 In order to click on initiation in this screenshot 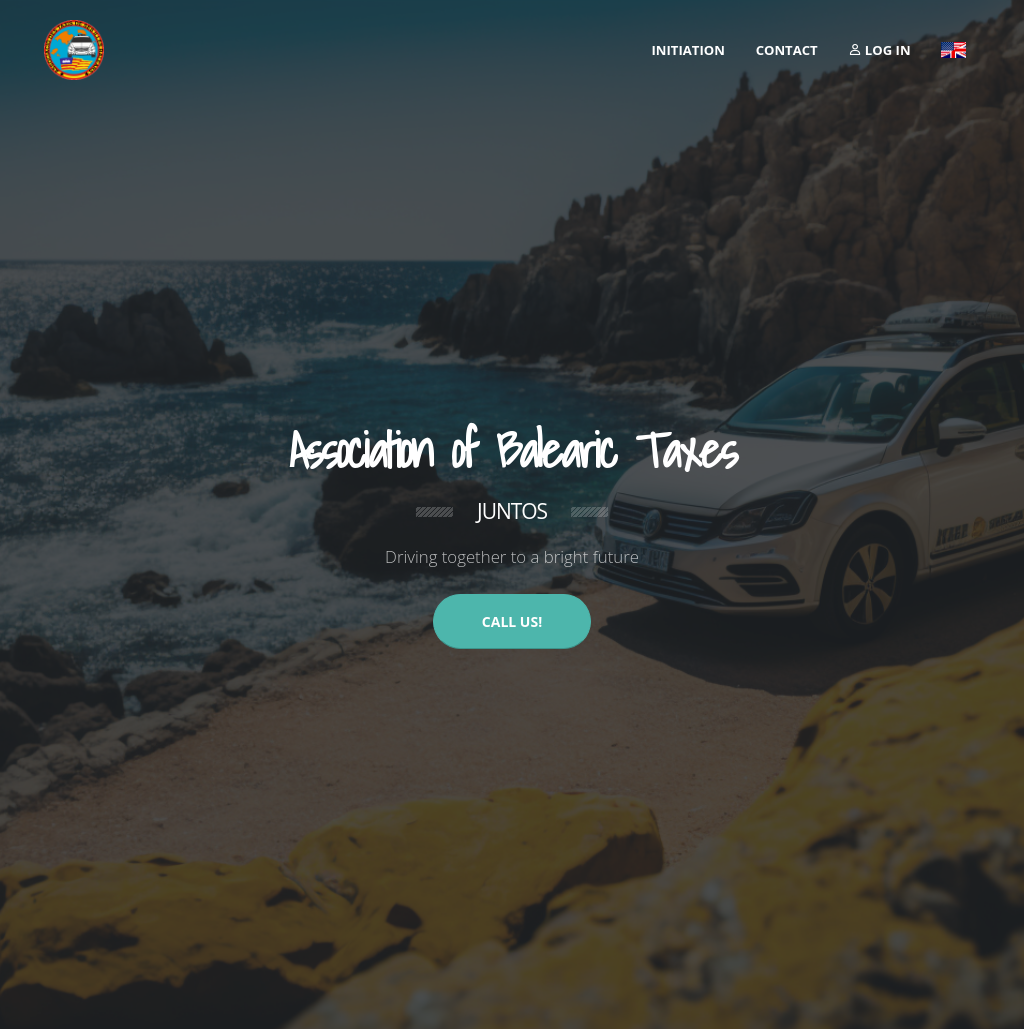, I will do `click(688, 50)`.